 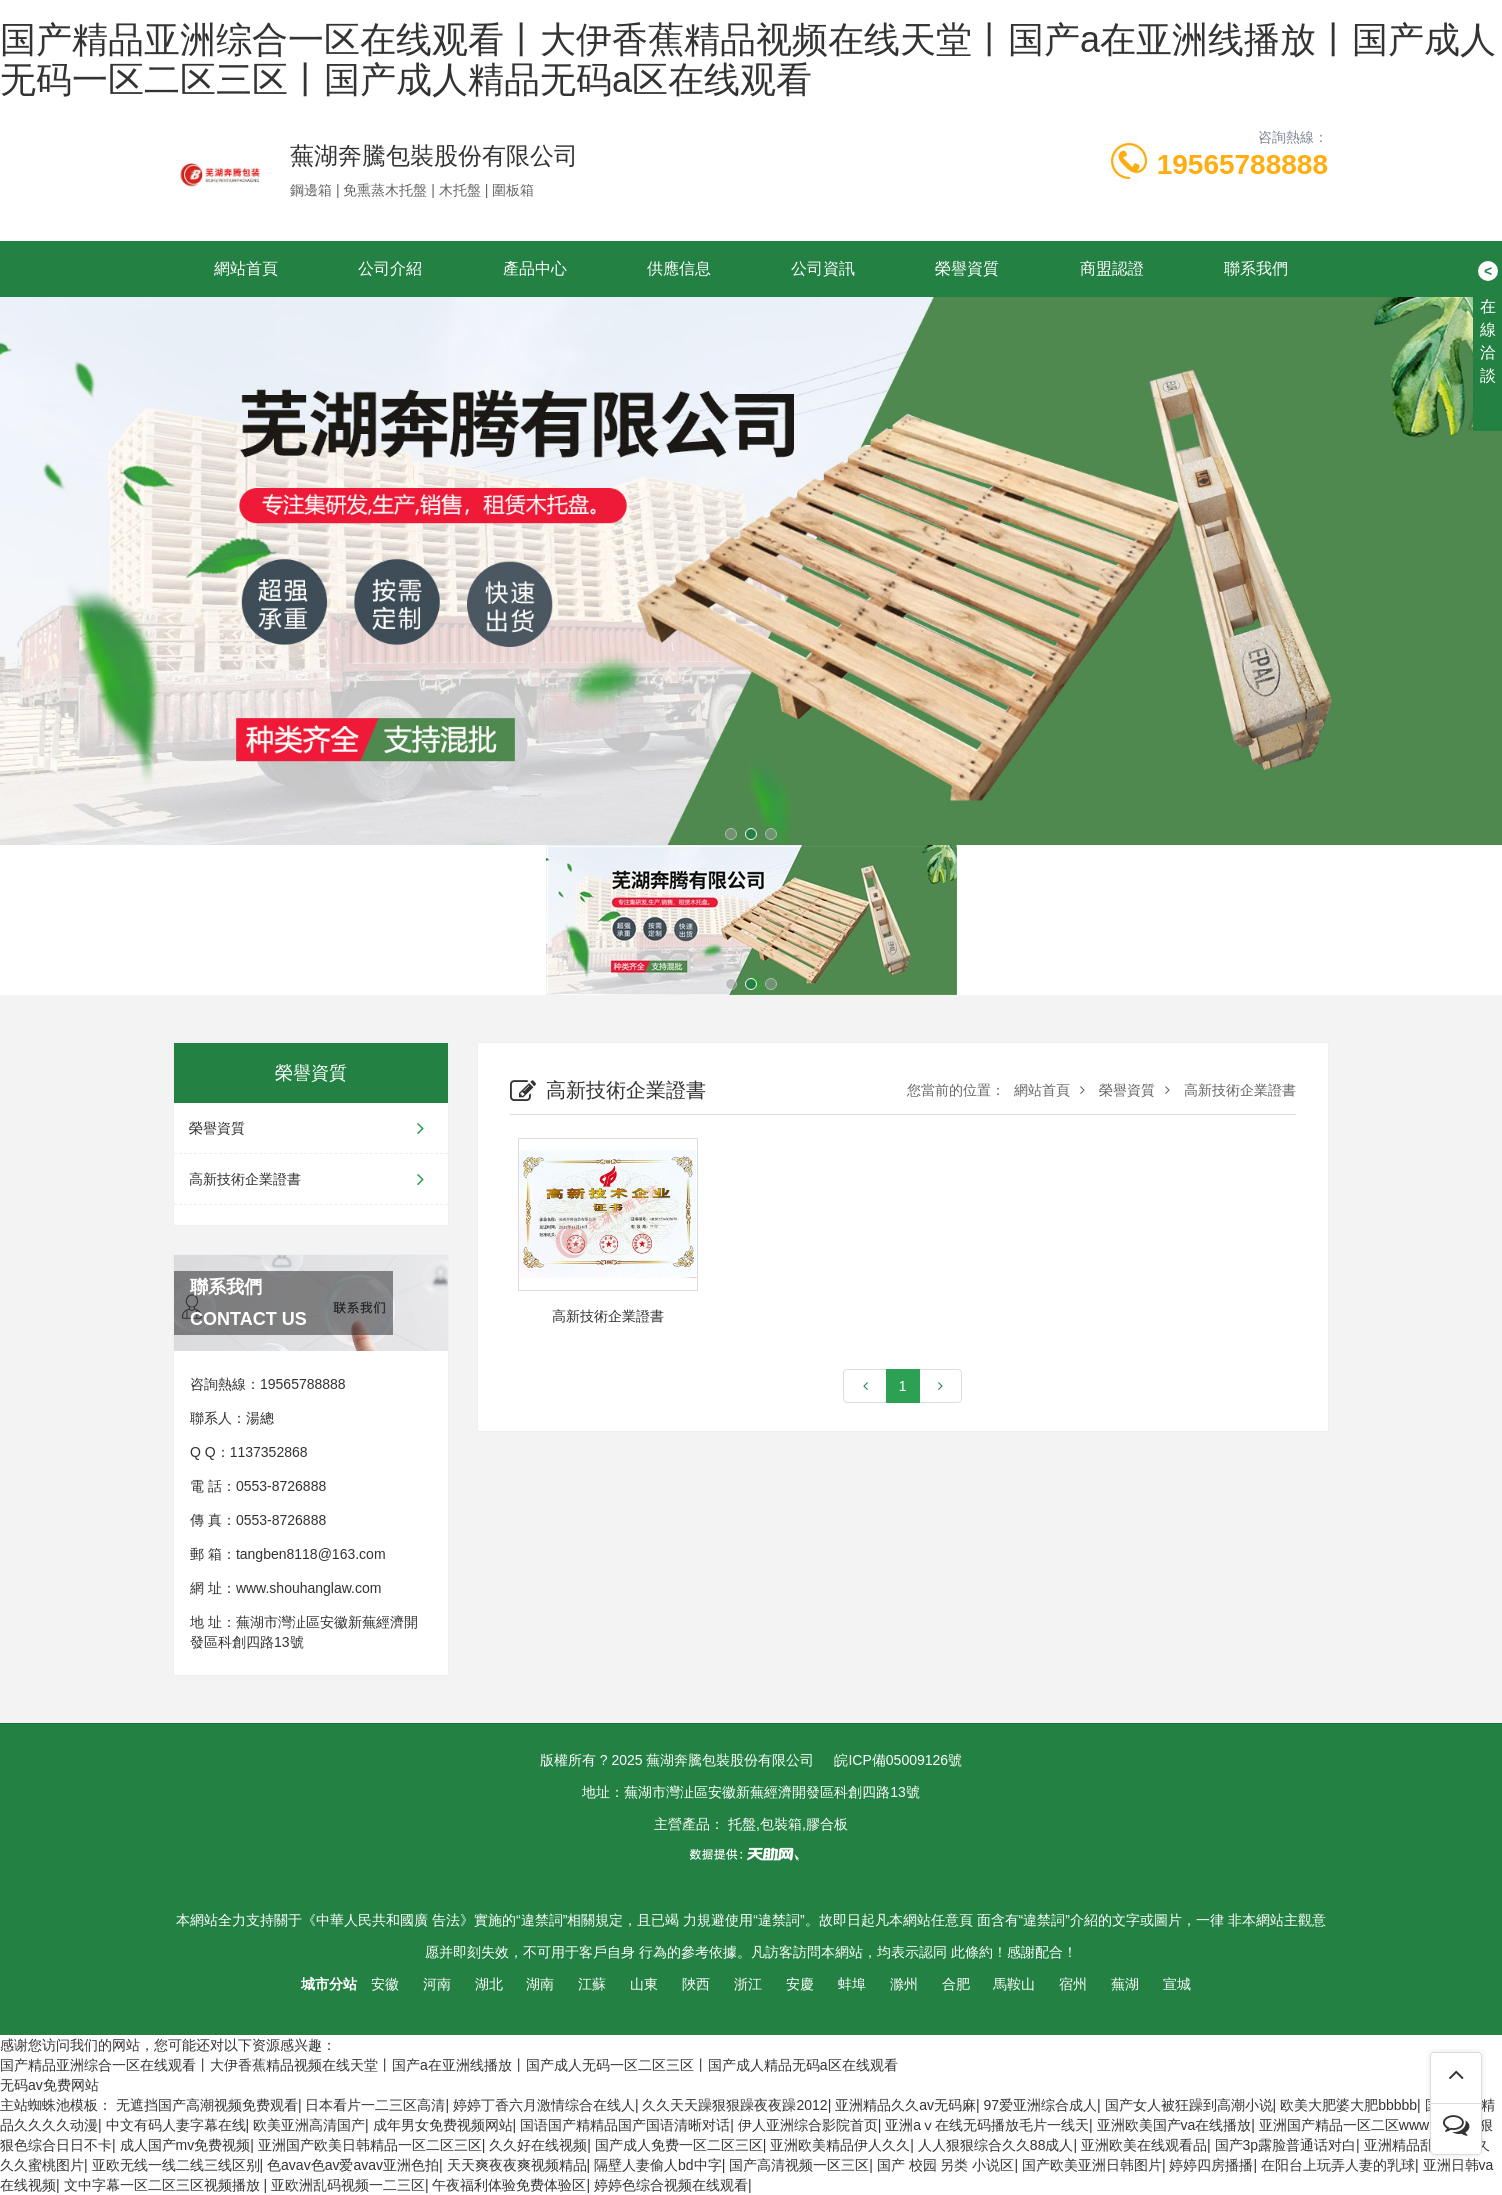 What do you see at coordinates (1144, 2145) in the screenshot?
I see `亚洲欧美在线观看品` at bounding box center [1144, 2145].